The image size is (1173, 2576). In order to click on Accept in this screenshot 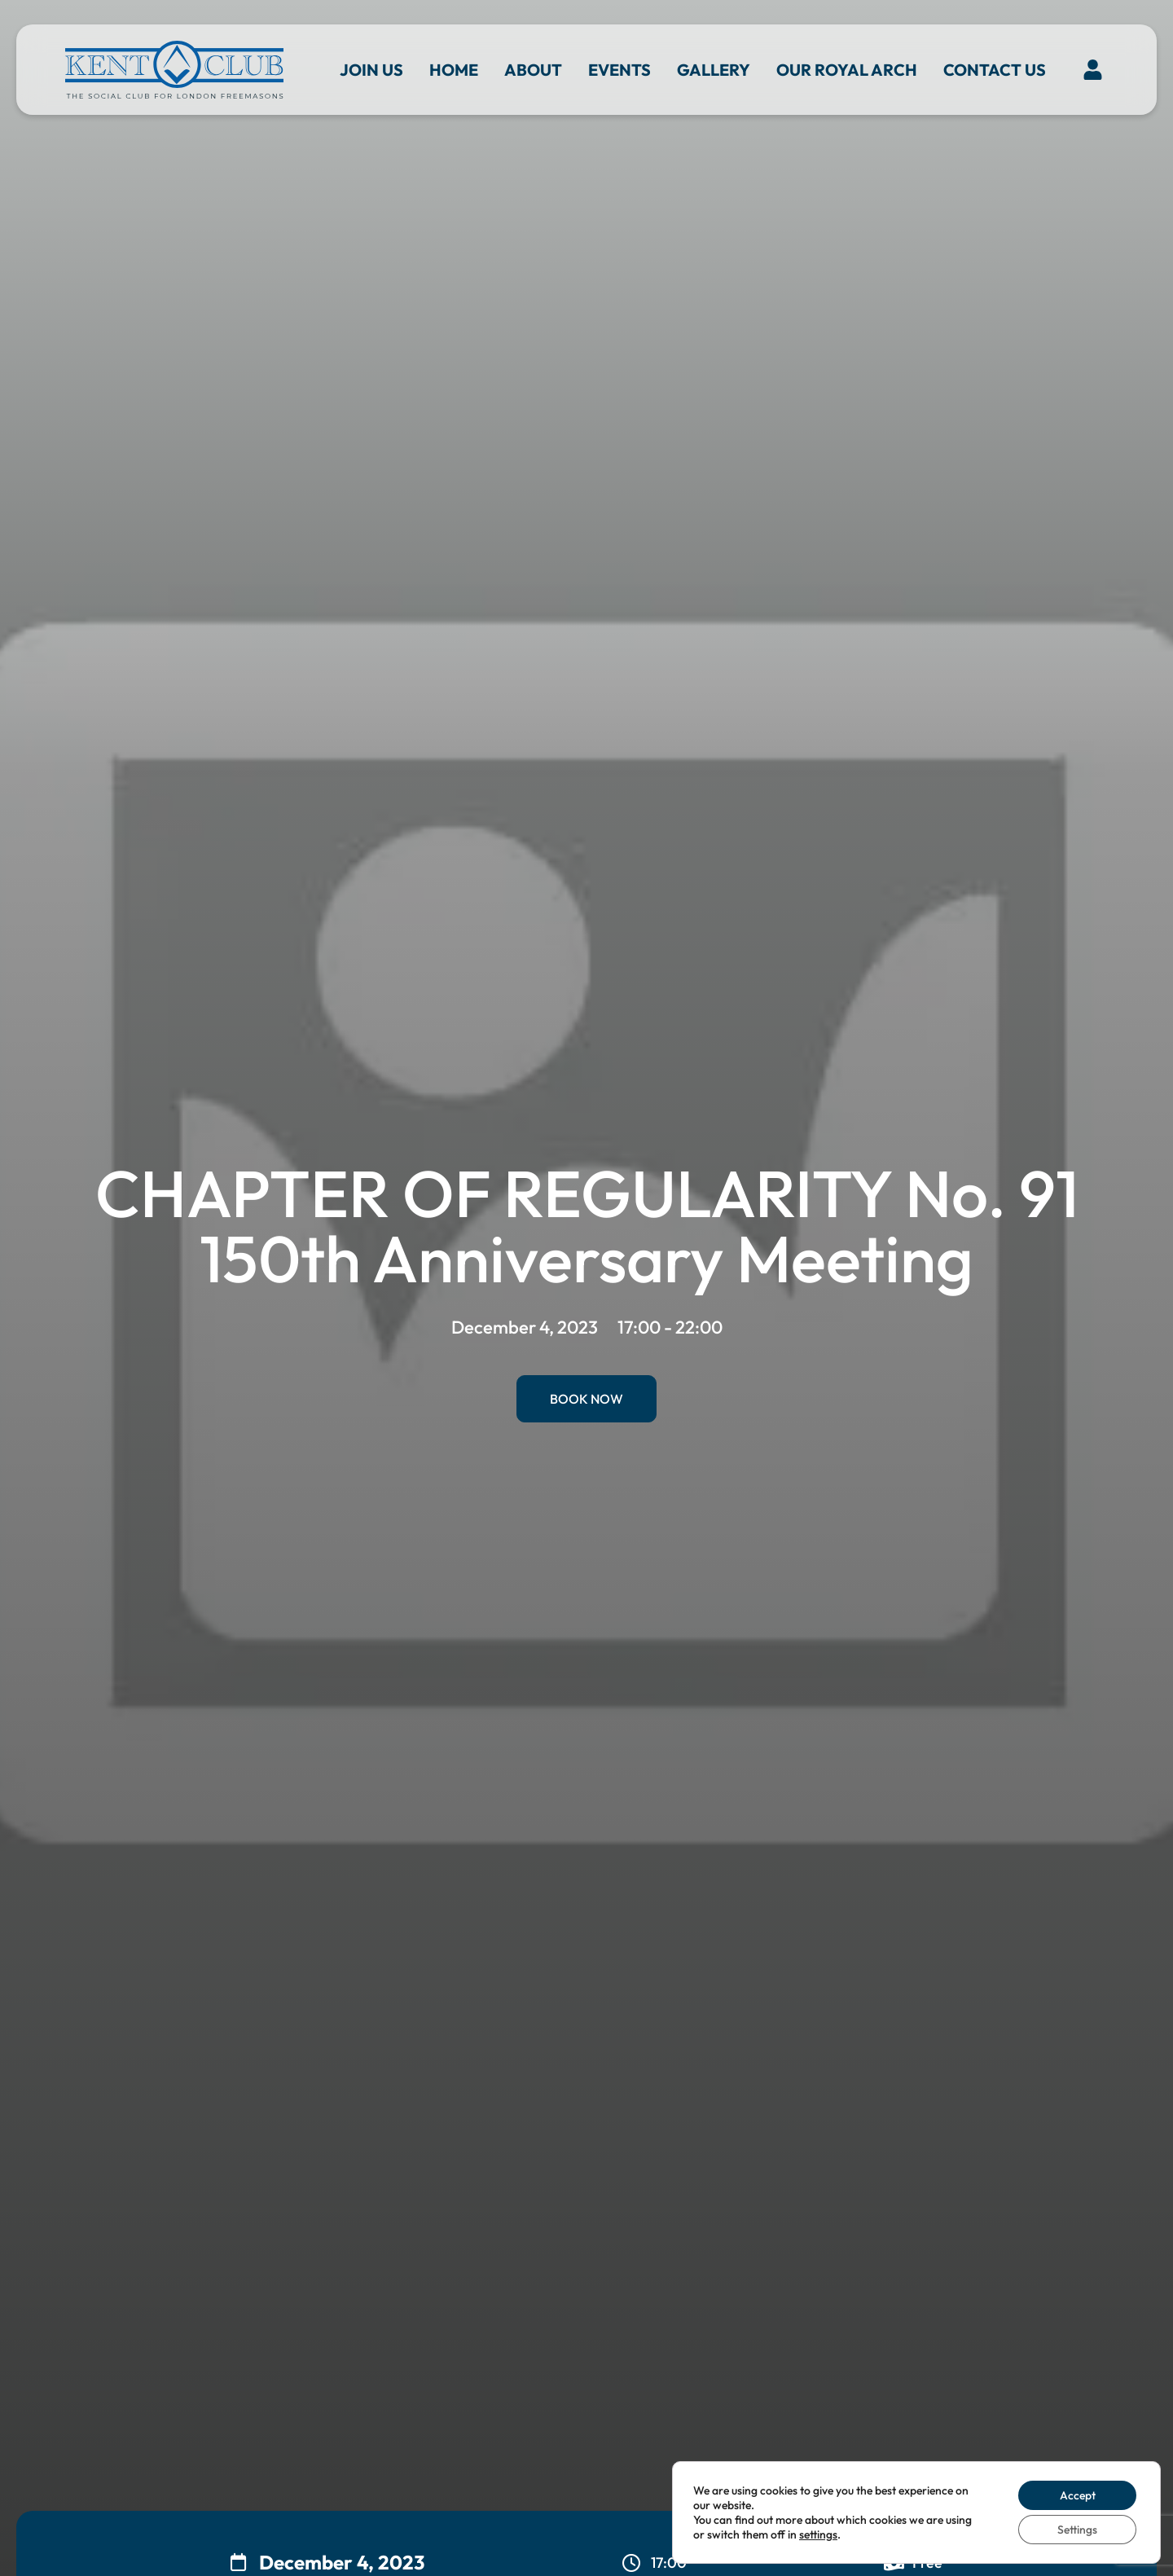, I will do `click(1077, 2495)`.